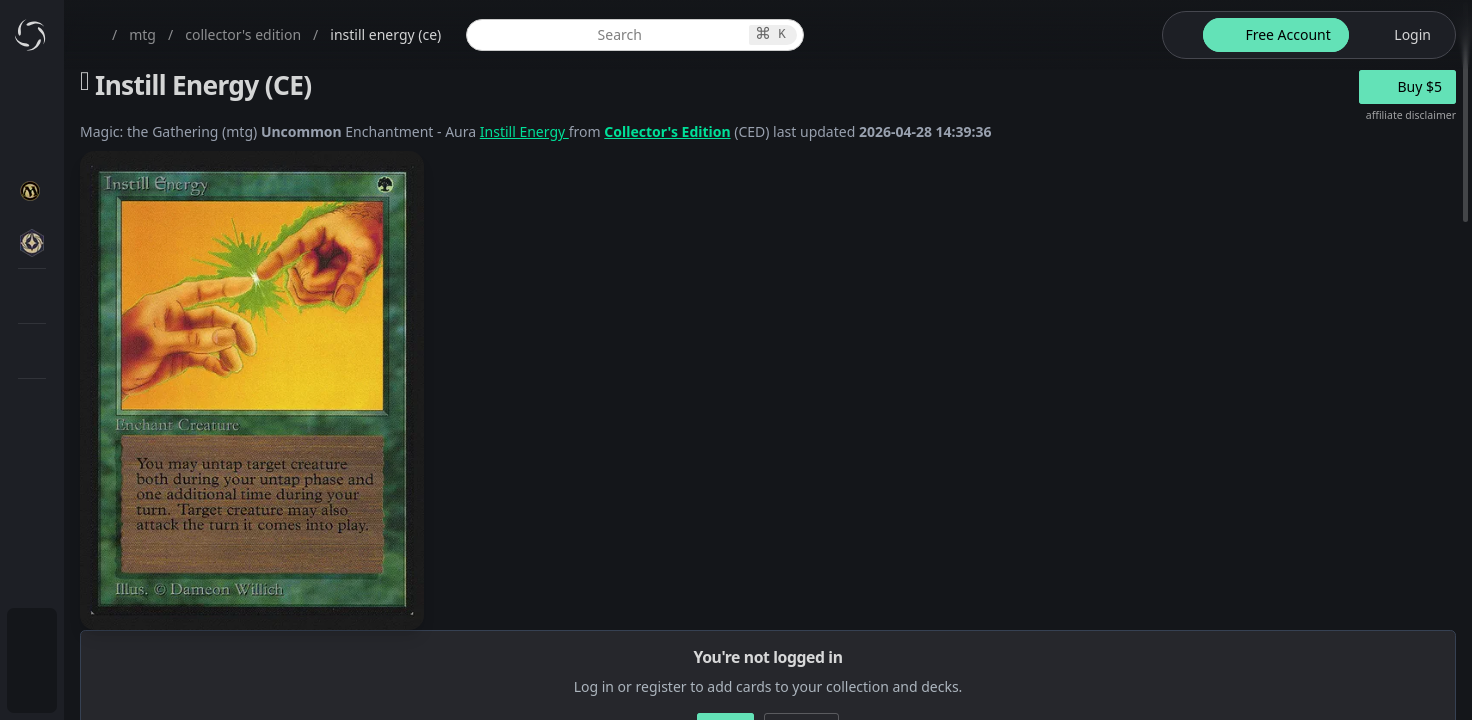  Describe the element at coordinates (782, 35) in the screenshot. I see `[global item search]` at that location.